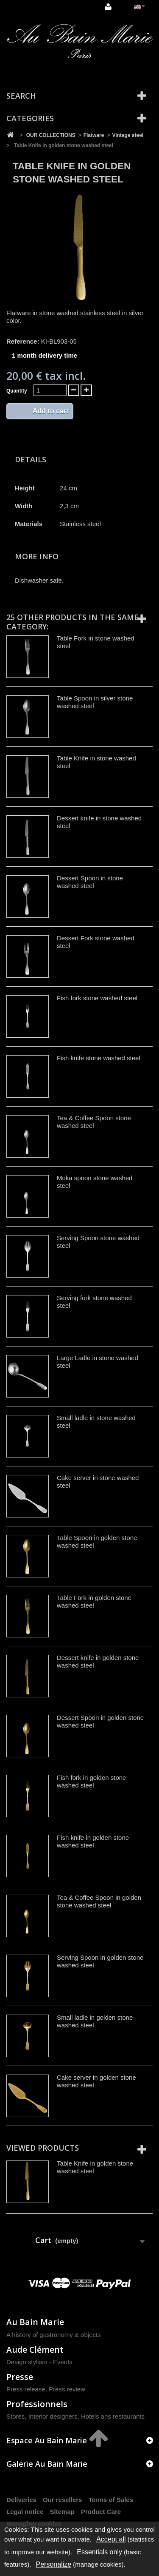 The image size is (159, 2576). What do you see at coordinates (53, 2334) in the screenshot?
I see `A history of gastronomy & objects` at bounding box center [53, 2334].